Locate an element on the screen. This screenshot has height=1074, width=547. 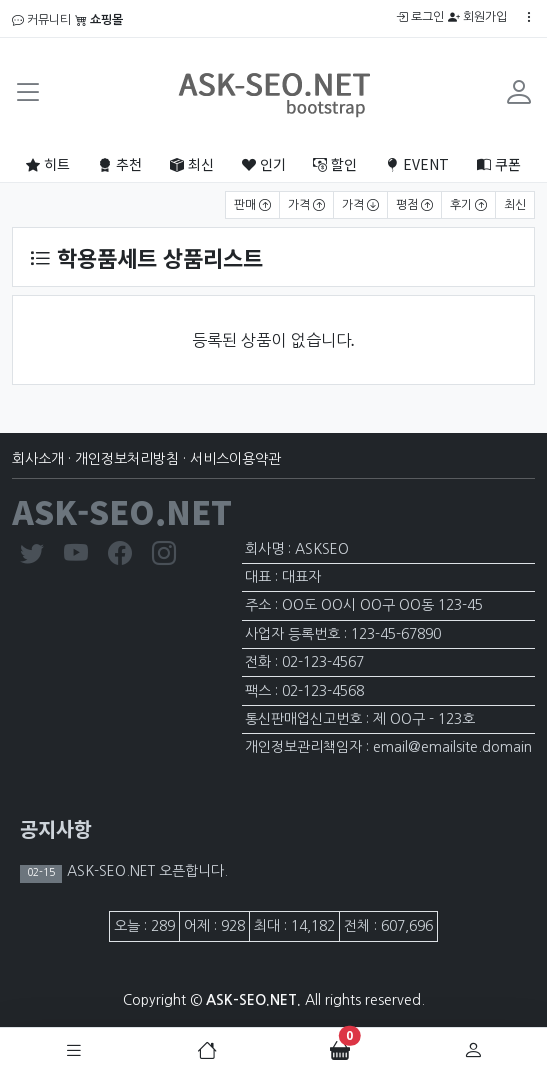
회사소개 is located at coordinates (38, 459).